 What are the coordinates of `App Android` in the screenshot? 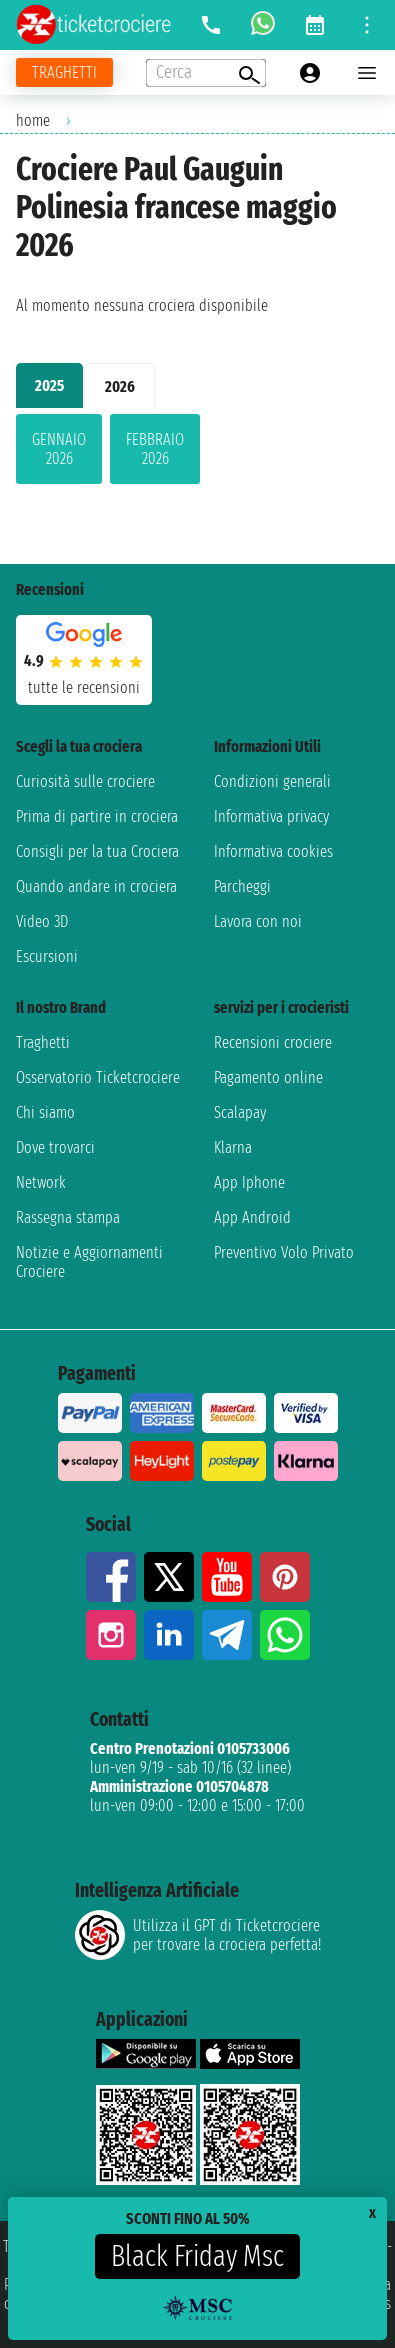 It's located at (252, 1217).